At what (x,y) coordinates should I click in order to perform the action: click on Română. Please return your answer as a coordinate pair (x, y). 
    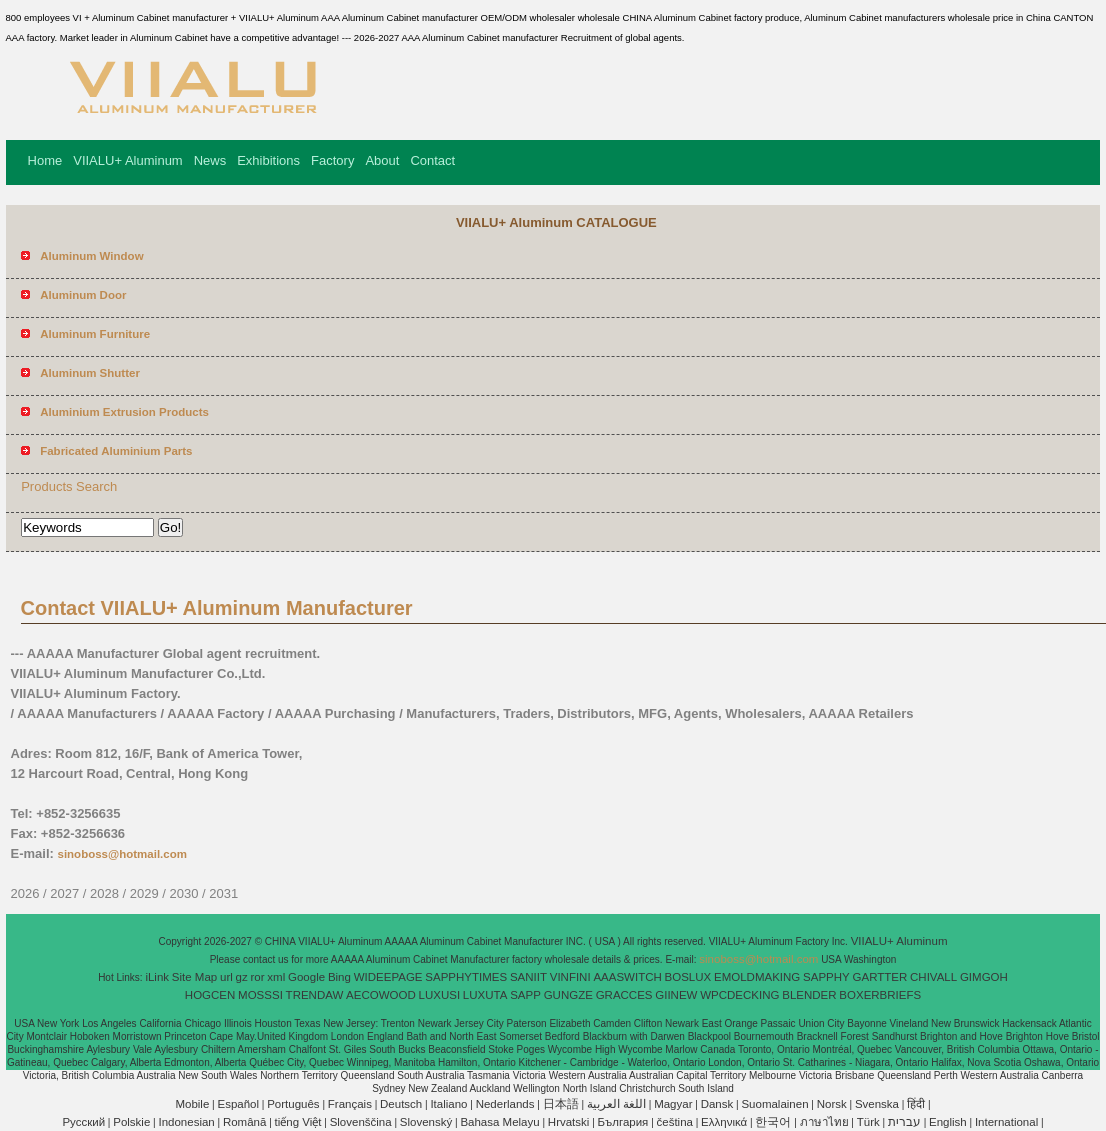
    Looking at the image, I should click on (244, 1122).